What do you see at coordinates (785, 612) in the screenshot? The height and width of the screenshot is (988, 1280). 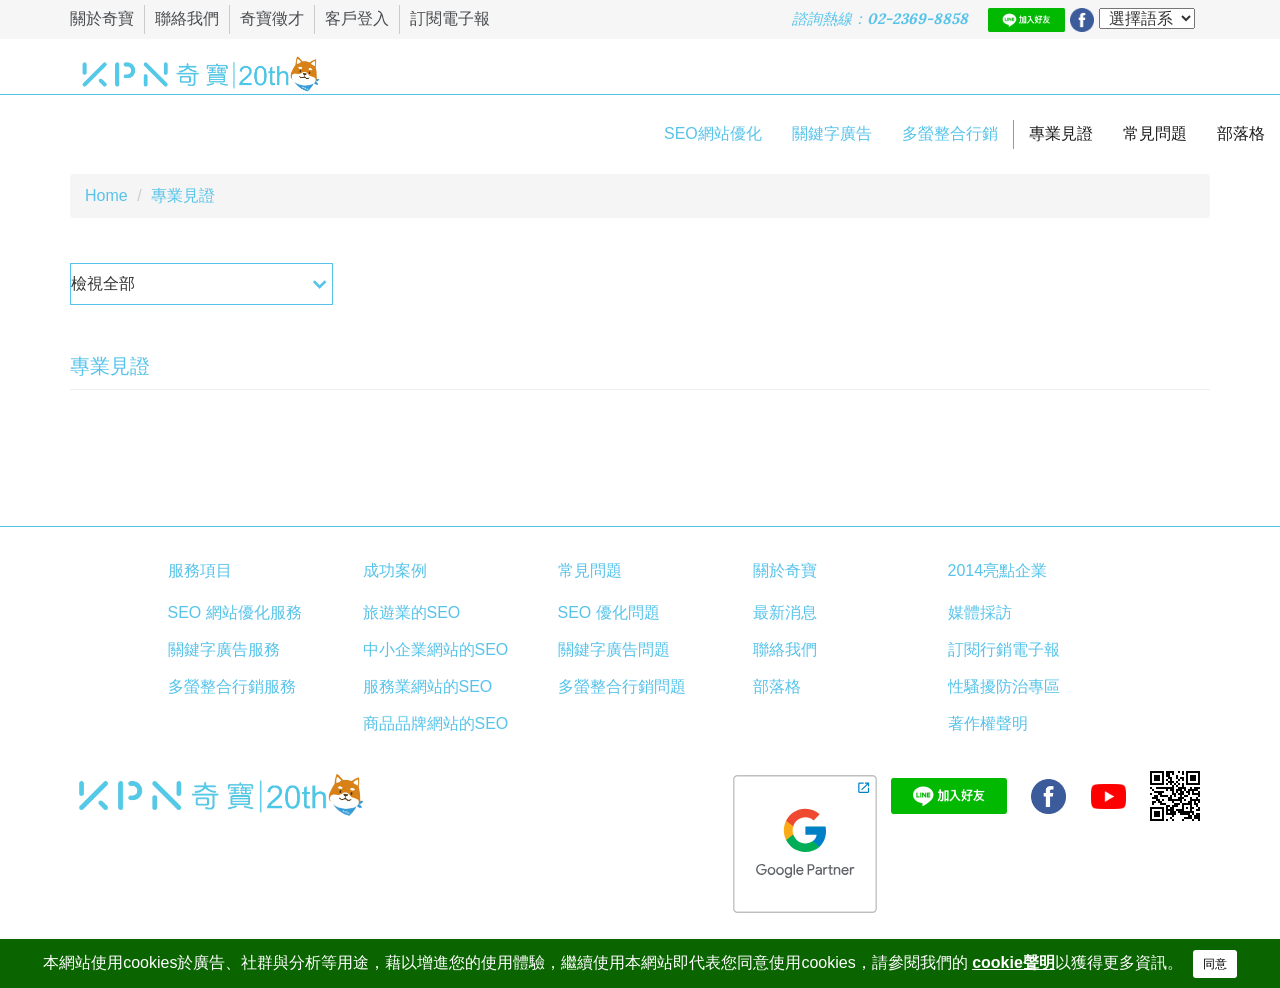 I see `最新消息` at bounding box center [785, 612].